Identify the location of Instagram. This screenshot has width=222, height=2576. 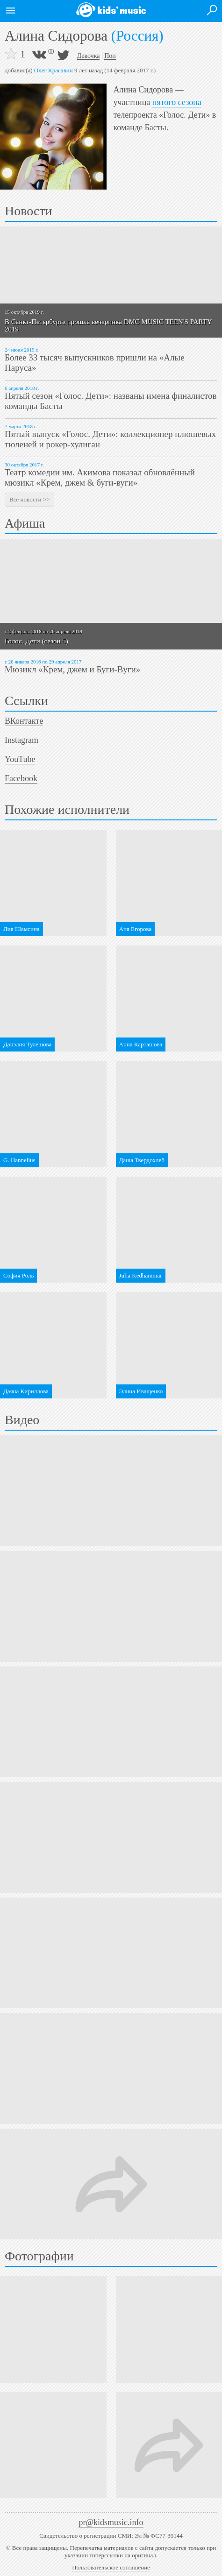
(21, 740).